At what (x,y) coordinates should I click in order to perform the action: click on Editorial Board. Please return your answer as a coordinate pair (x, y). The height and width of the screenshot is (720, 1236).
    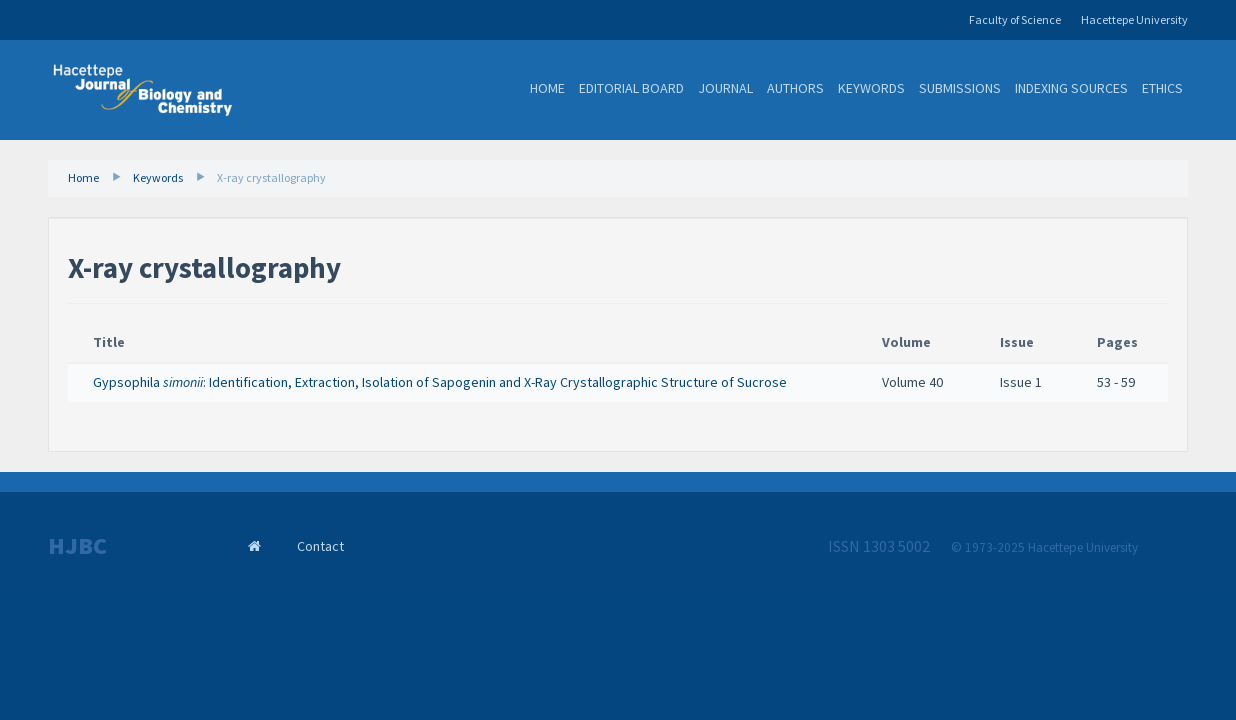
    Looking at the image, I should click on (631, 88).